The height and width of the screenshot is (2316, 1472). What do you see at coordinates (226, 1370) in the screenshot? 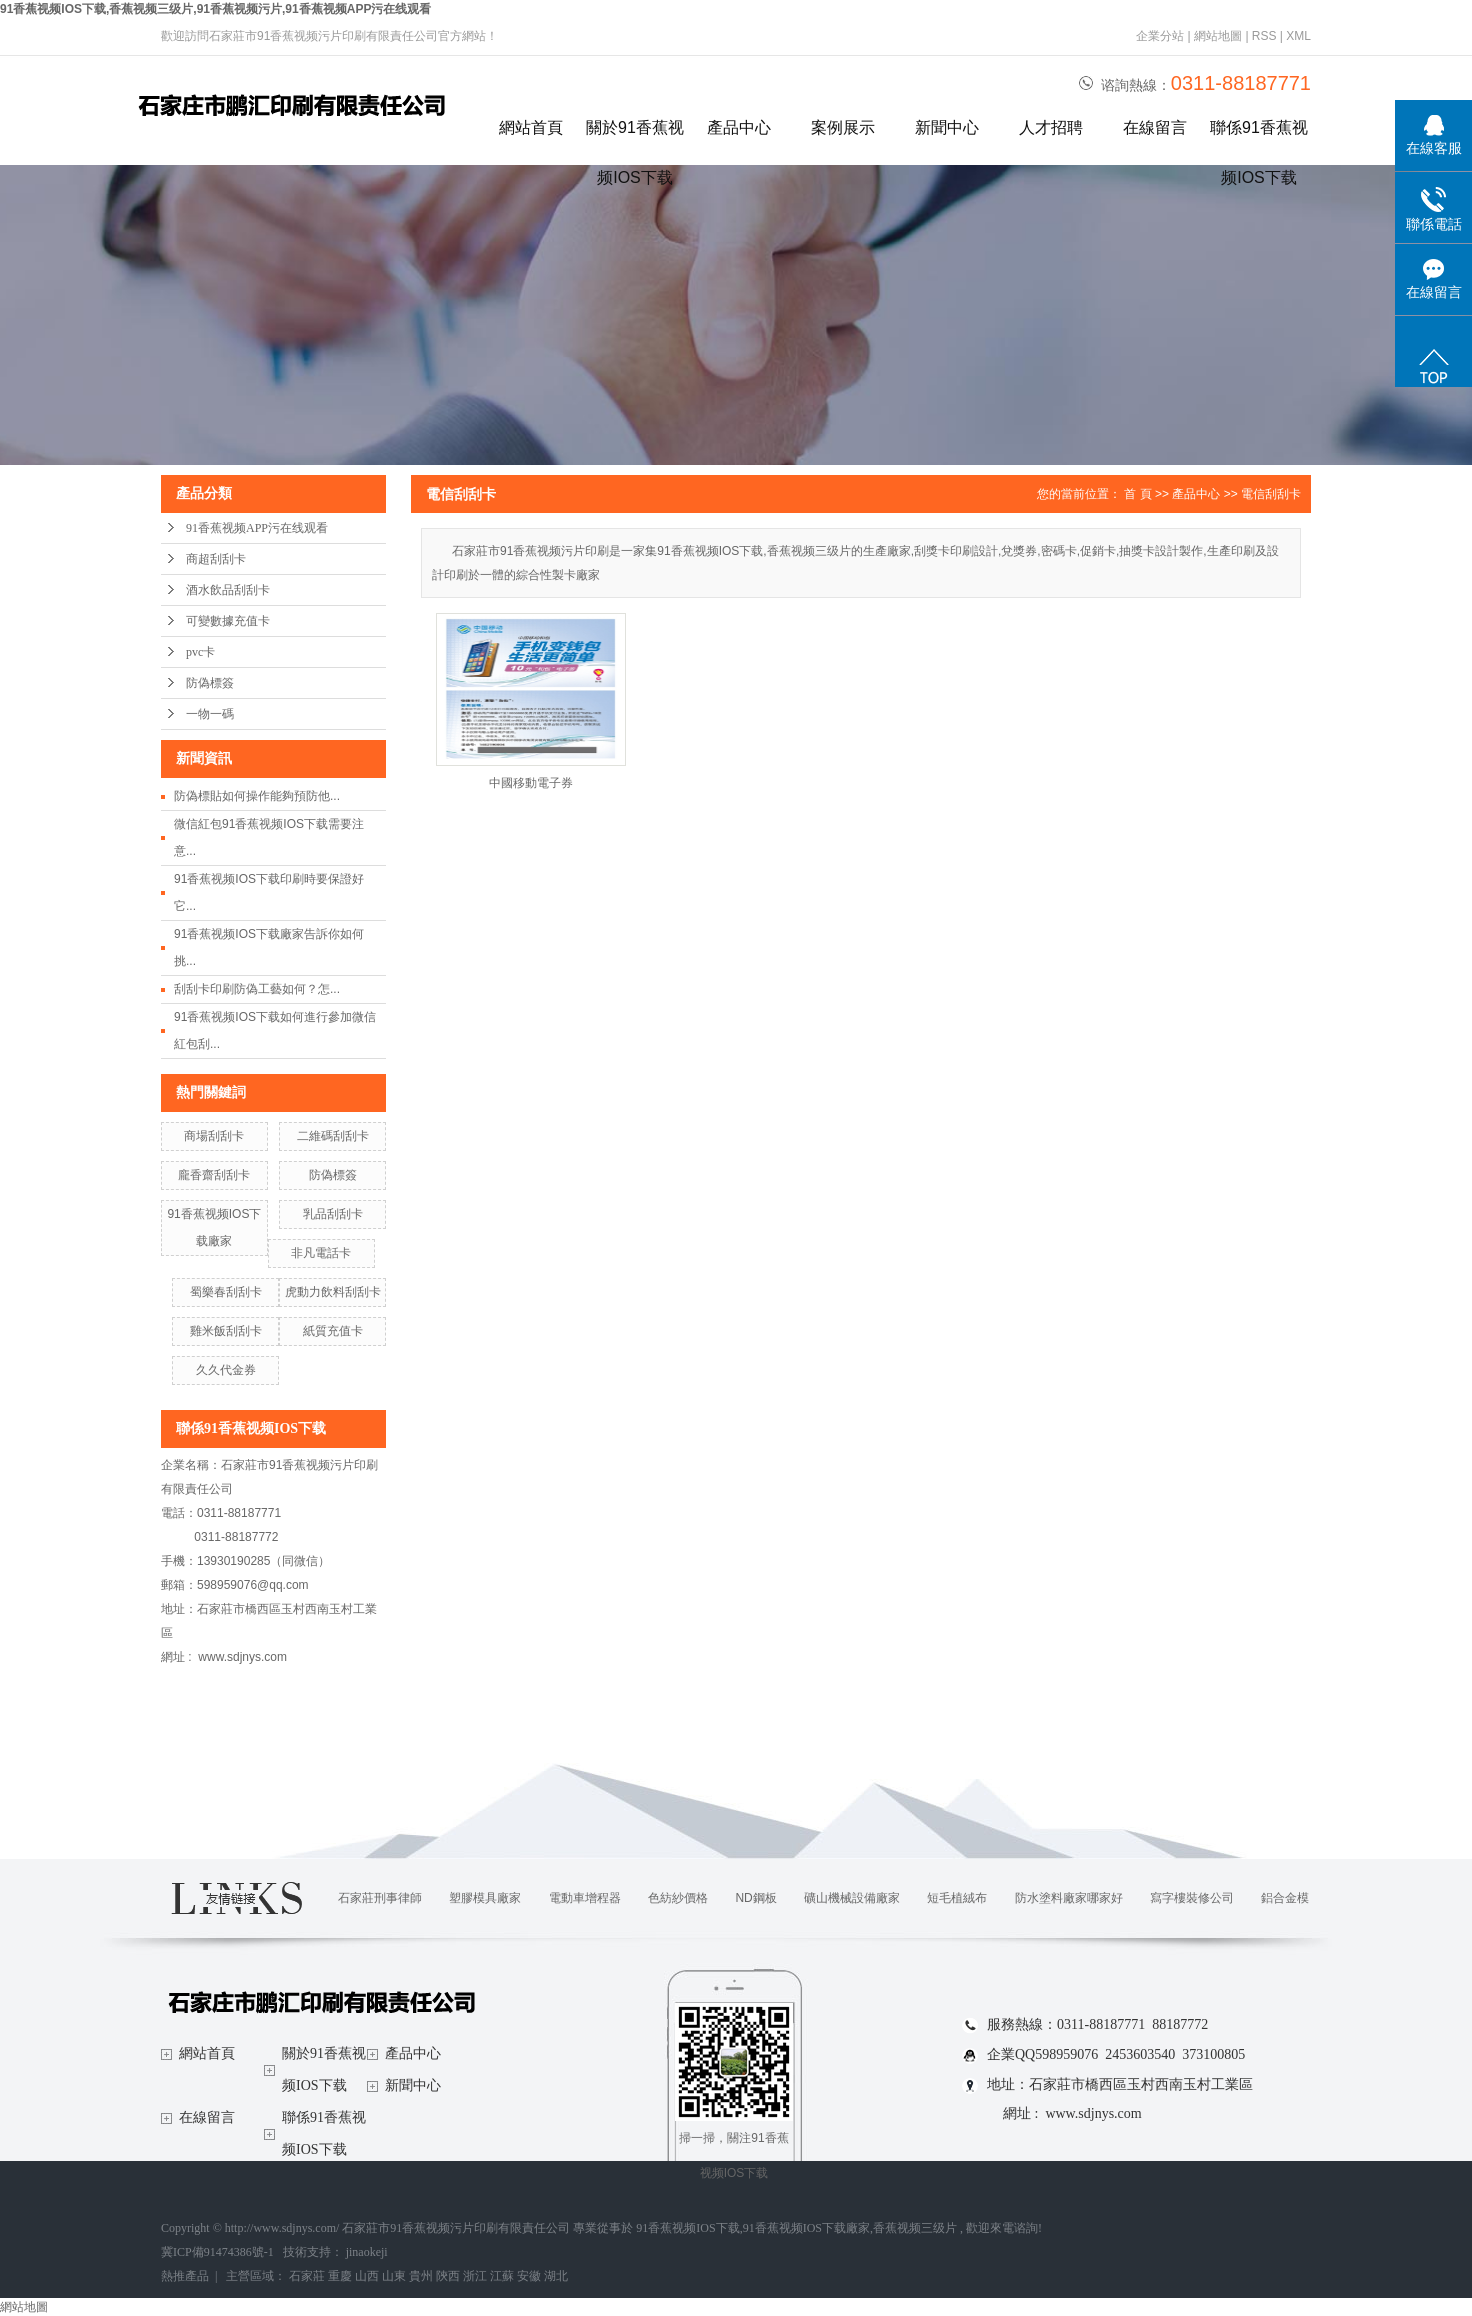
I see `久久代金券` at bounding box center [226, 1370].